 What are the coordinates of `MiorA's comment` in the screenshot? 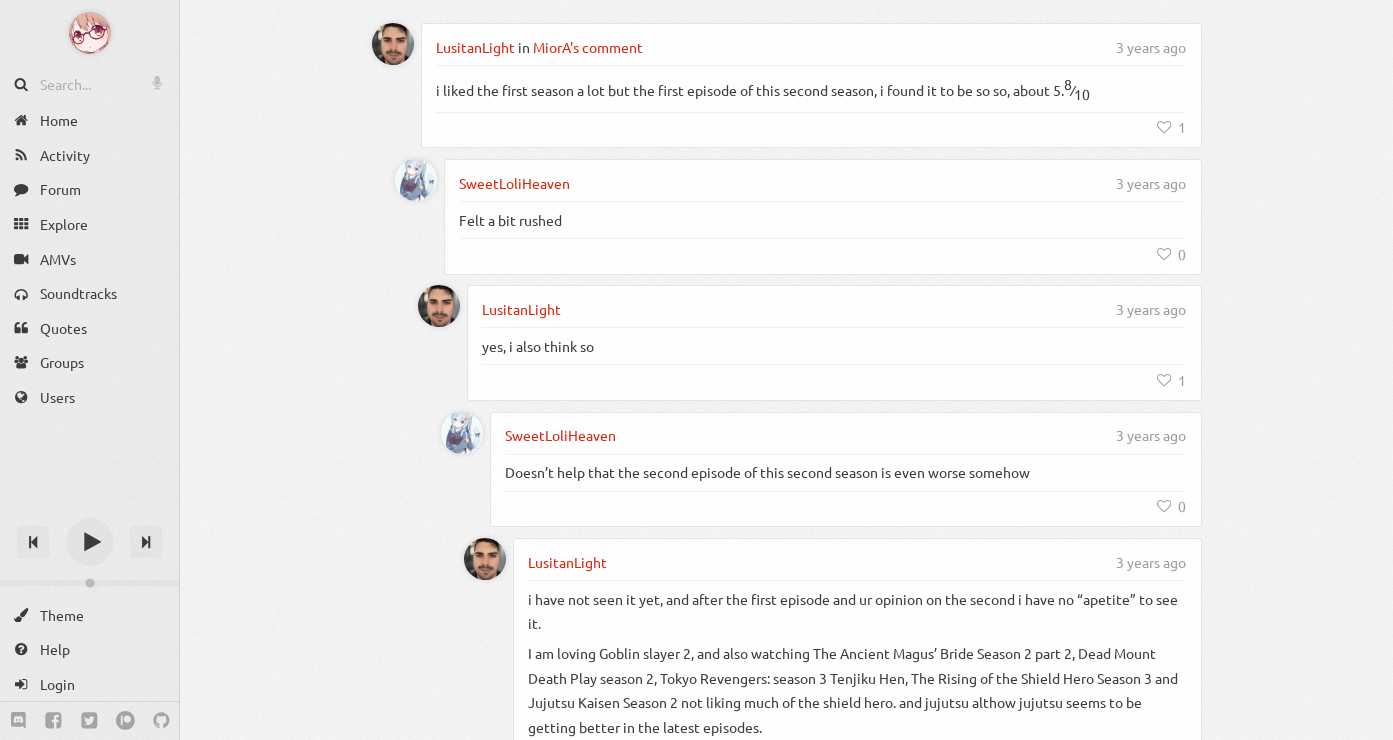 It's located at (588, 47).